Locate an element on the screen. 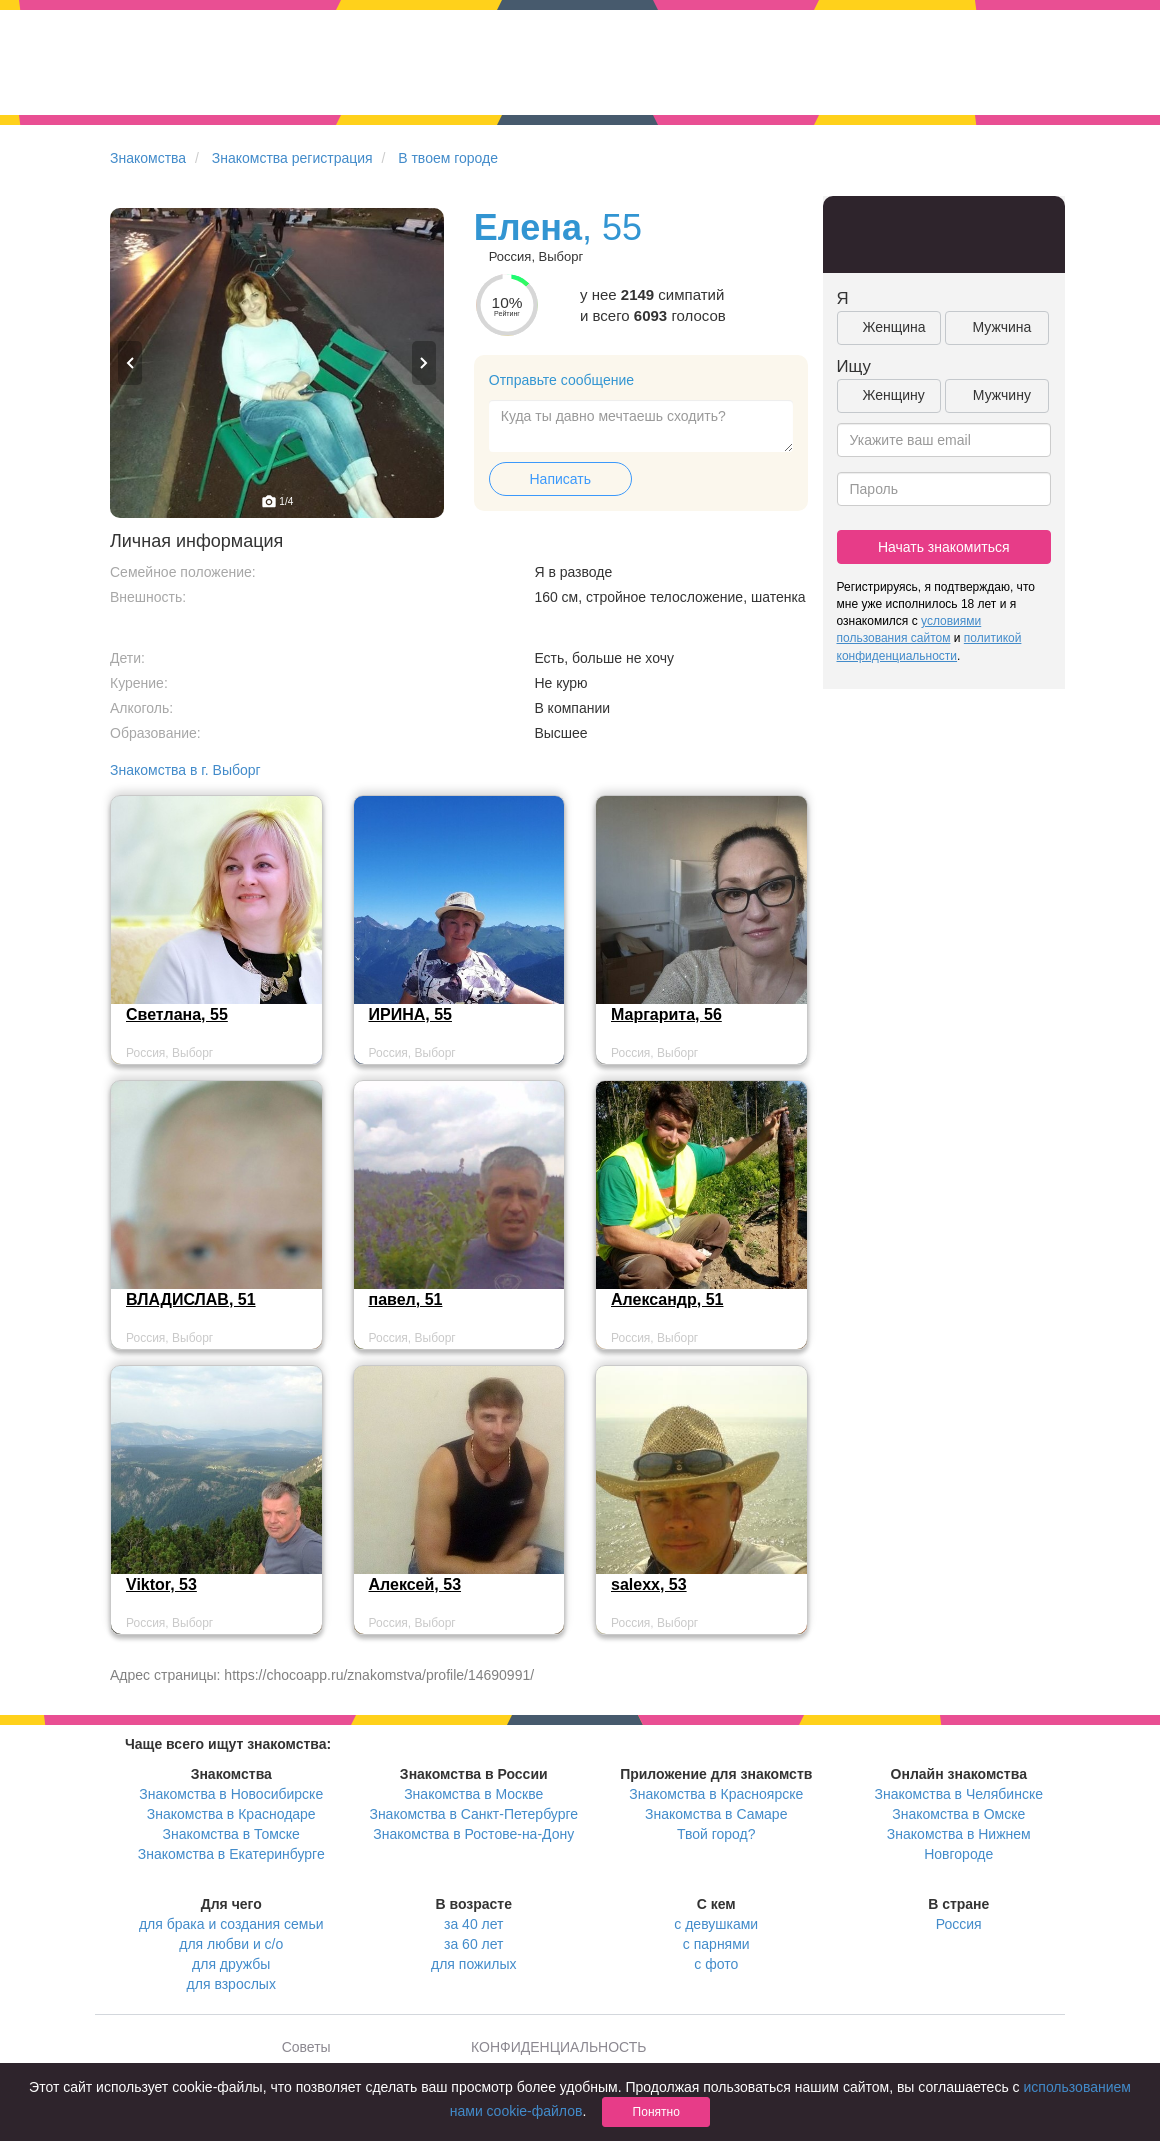 This screenshot has width=1160, height=2141. В твоем городе is located at coordinates (448, 158).